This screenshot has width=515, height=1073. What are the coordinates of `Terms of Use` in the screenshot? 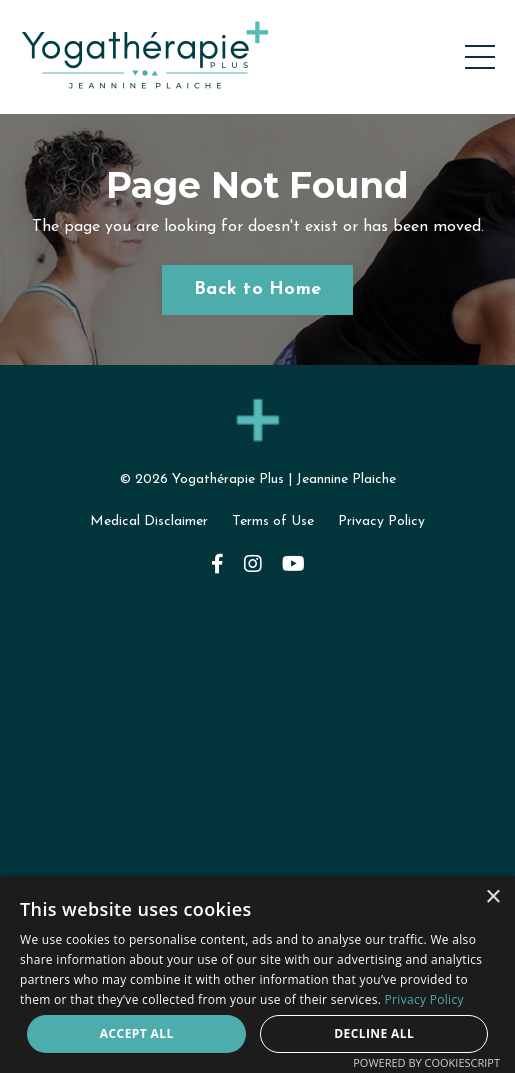 It's located at (273, 521).